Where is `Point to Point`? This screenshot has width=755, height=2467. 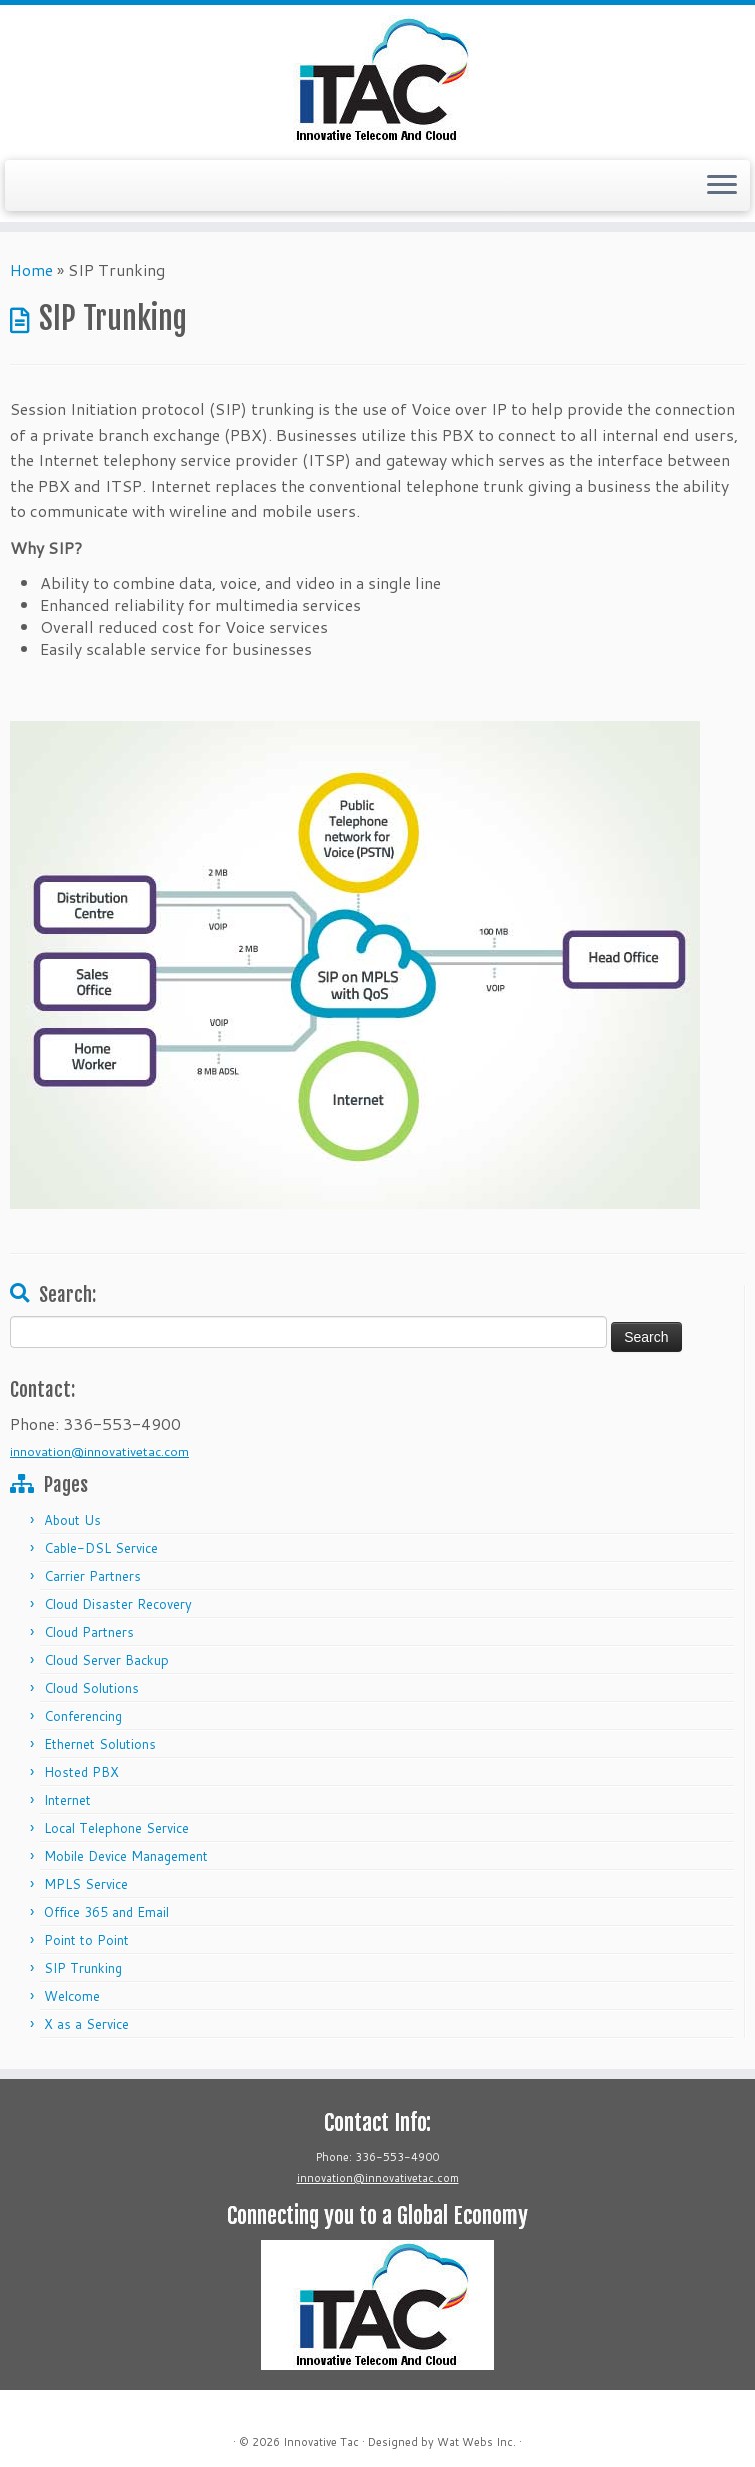 Point to Point is located at coordinates (86, 1940).